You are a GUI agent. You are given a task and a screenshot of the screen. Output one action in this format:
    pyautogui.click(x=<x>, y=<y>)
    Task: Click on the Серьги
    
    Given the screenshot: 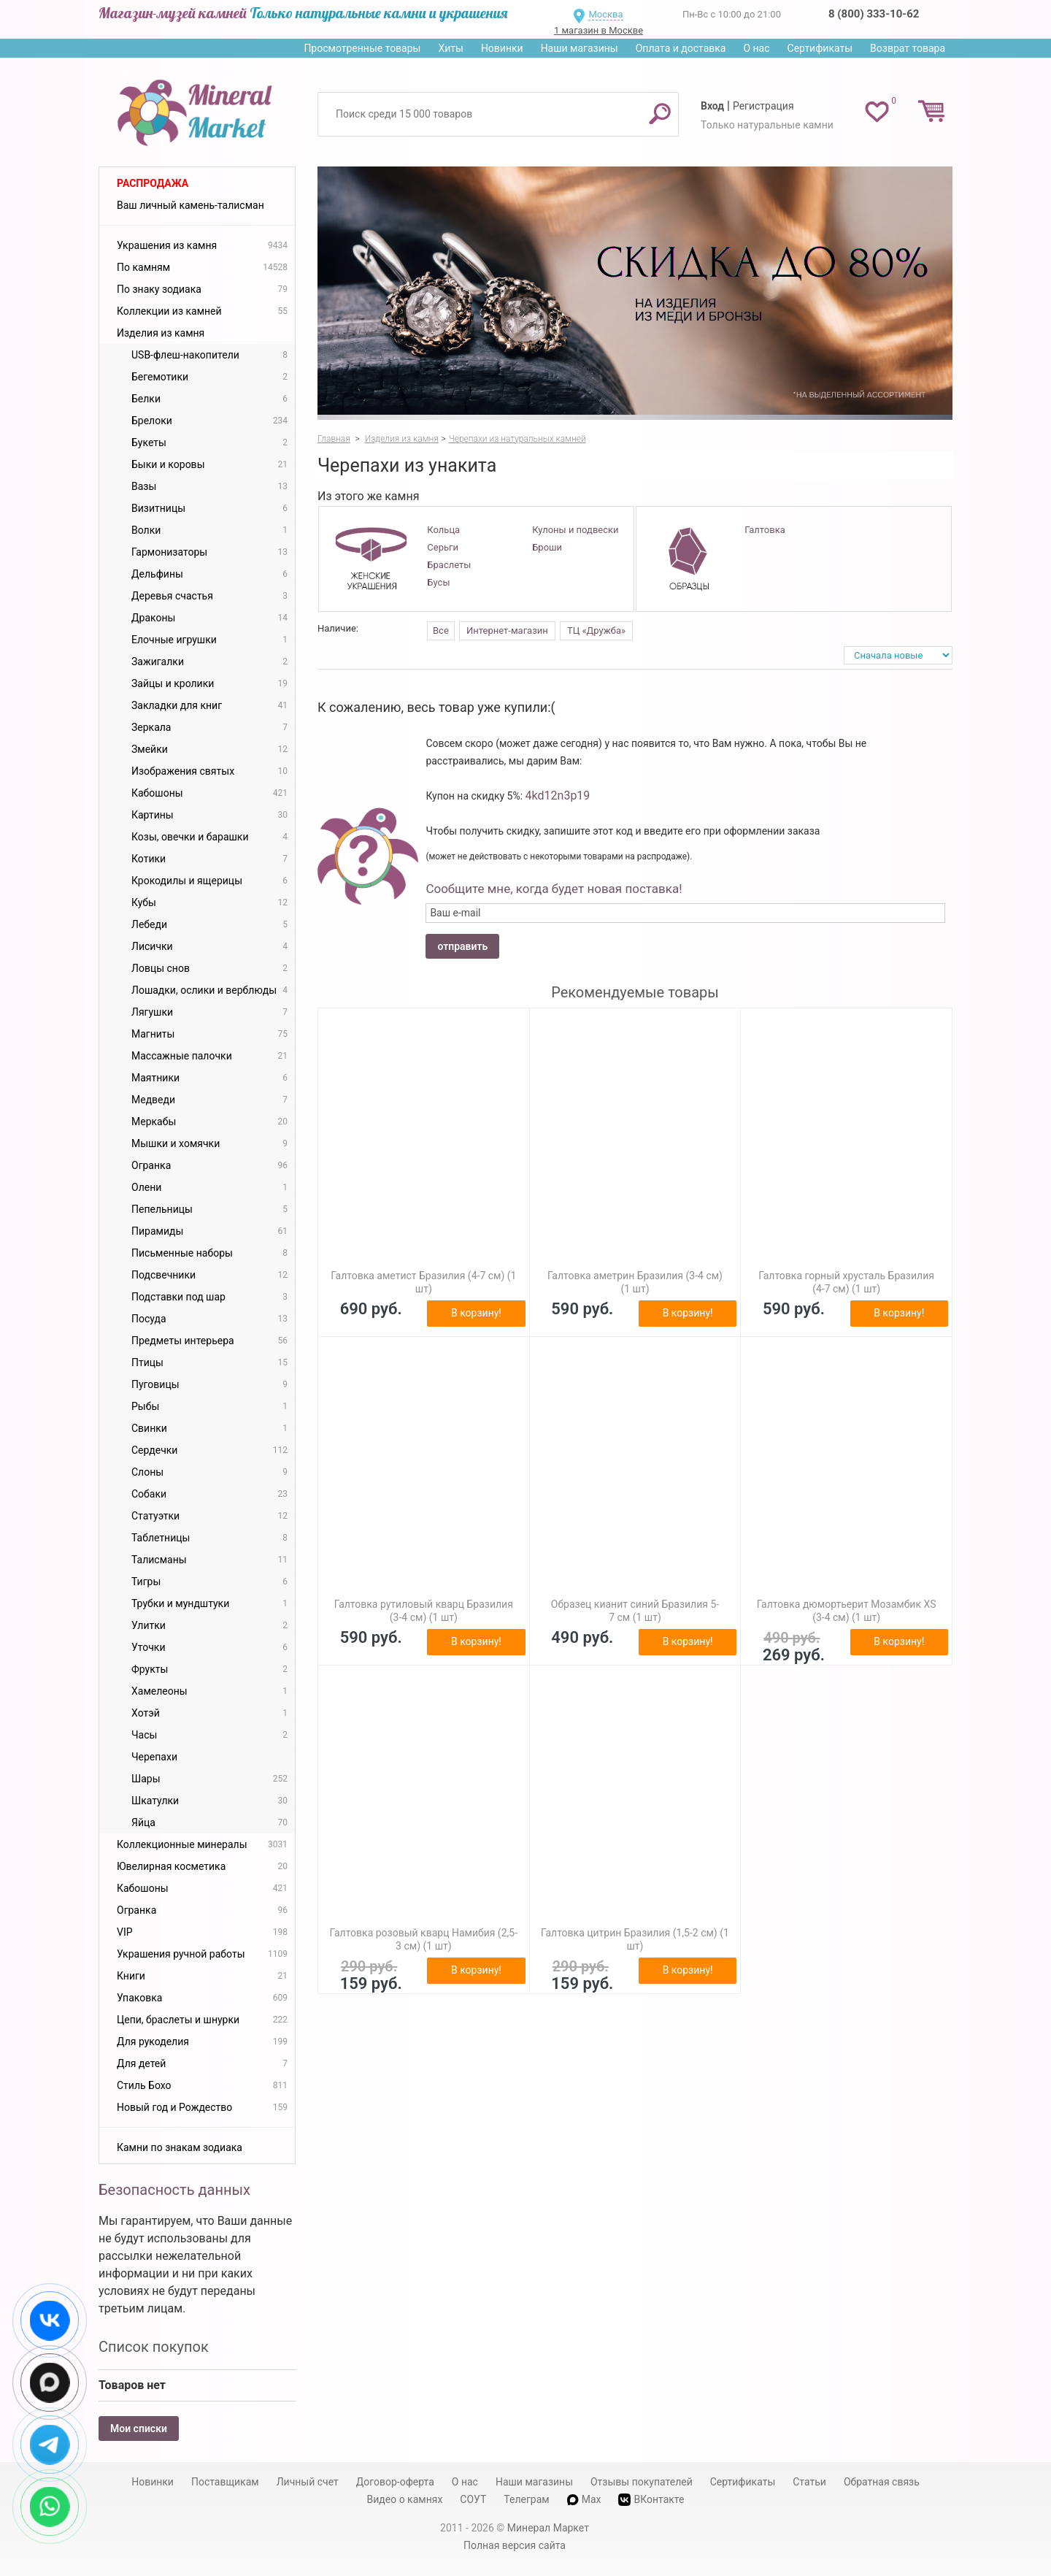 What is the action you would take?
    pyautogui.click(x=442, y=547)
    